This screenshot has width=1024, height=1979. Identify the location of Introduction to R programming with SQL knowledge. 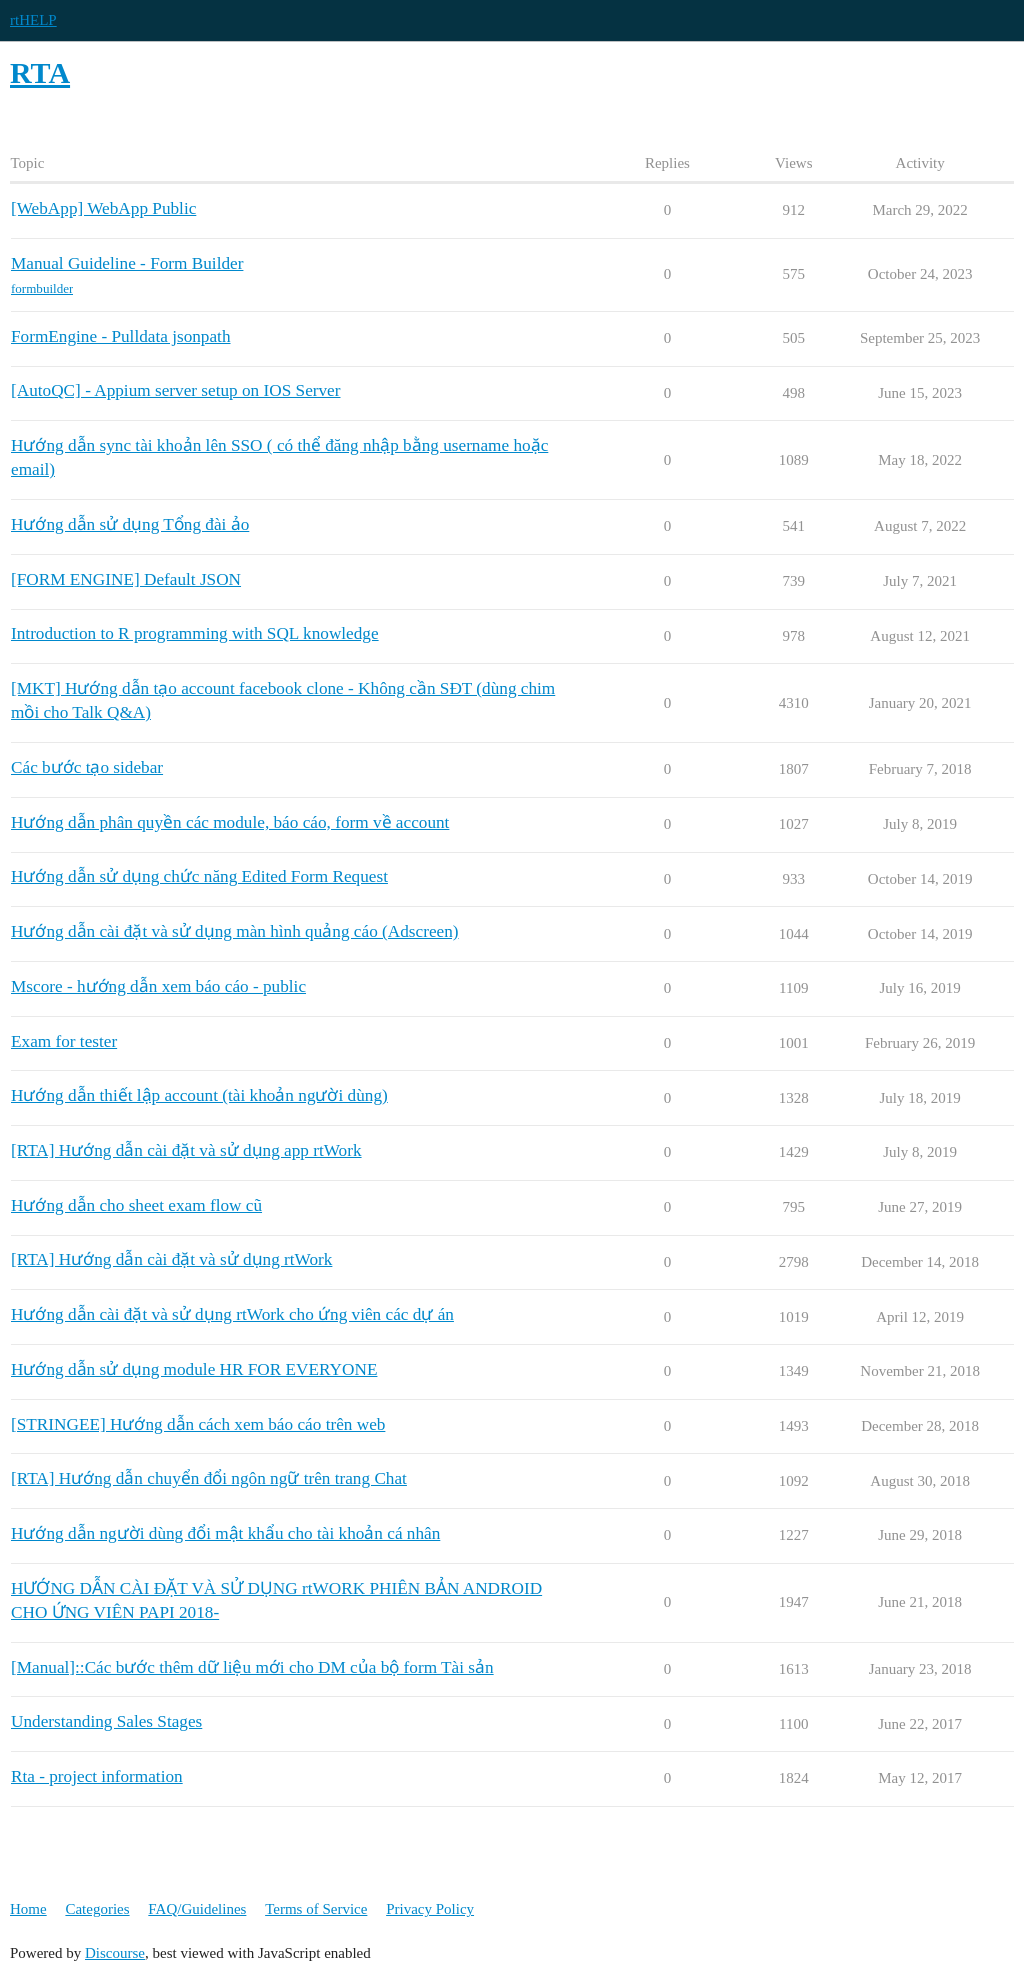
(195, 633).